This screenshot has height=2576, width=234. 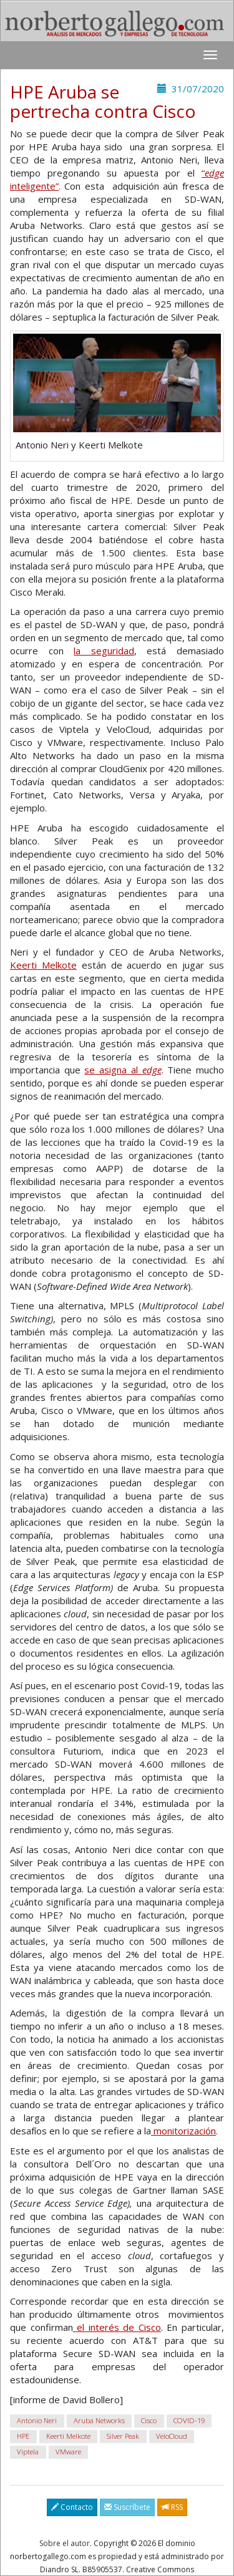 What do you see at coordinates (123, 2436) in the screenshot?
I see `Silver Peak` at bounding box center [123, 2436].